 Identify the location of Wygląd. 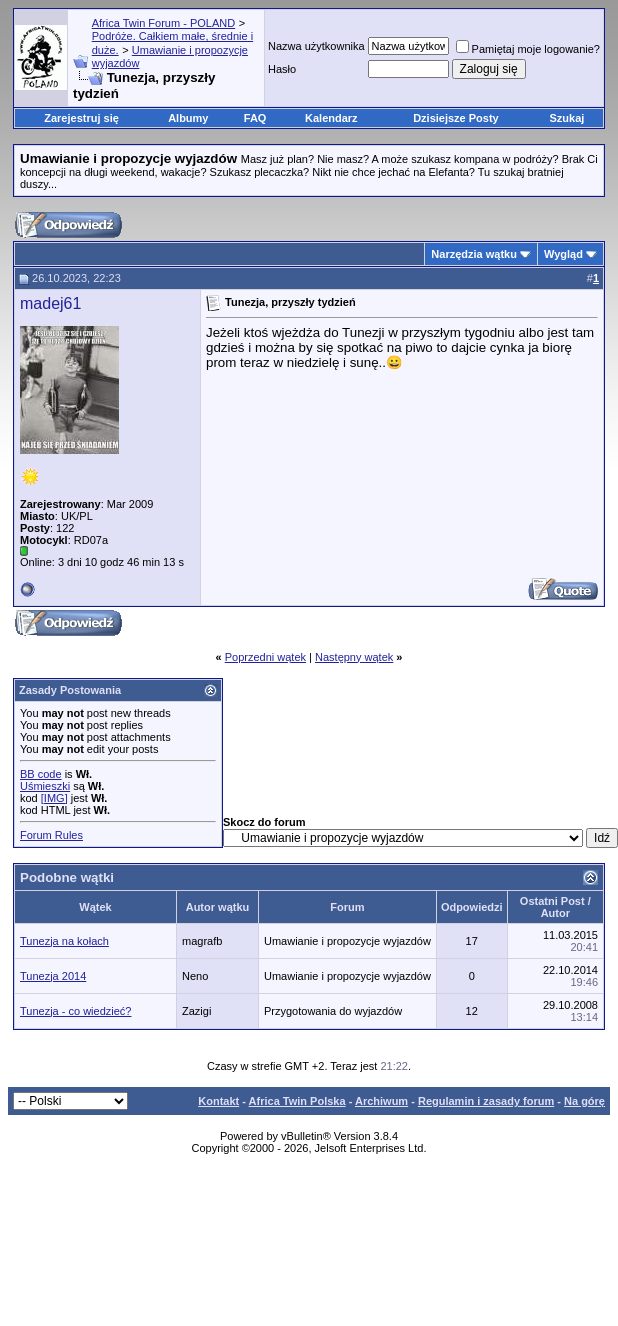
(563, 254).